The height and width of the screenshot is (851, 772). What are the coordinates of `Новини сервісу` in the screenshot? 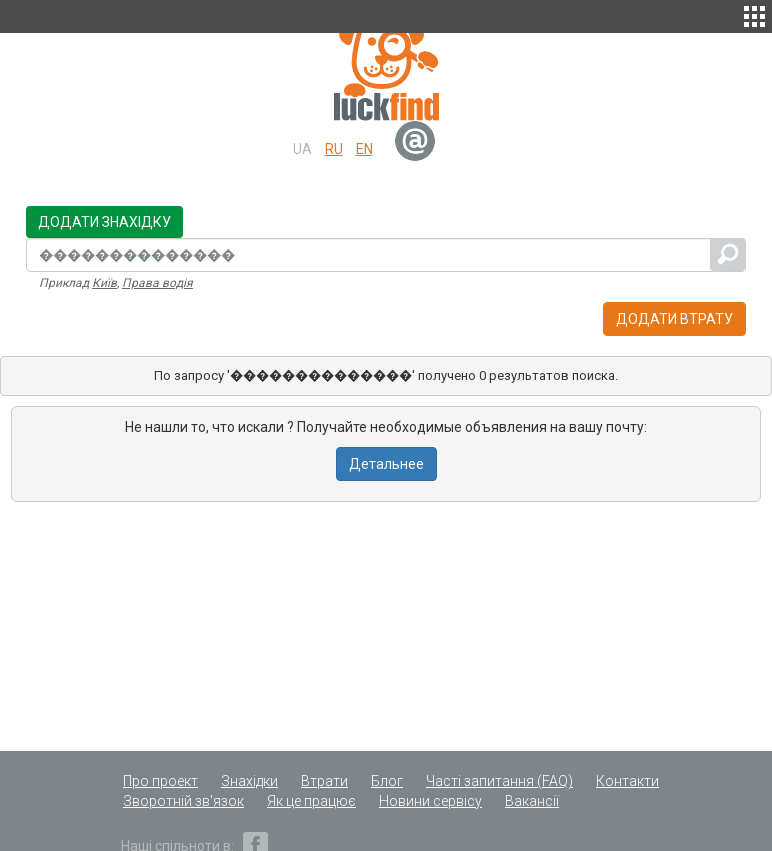 It's located at (430, 801).